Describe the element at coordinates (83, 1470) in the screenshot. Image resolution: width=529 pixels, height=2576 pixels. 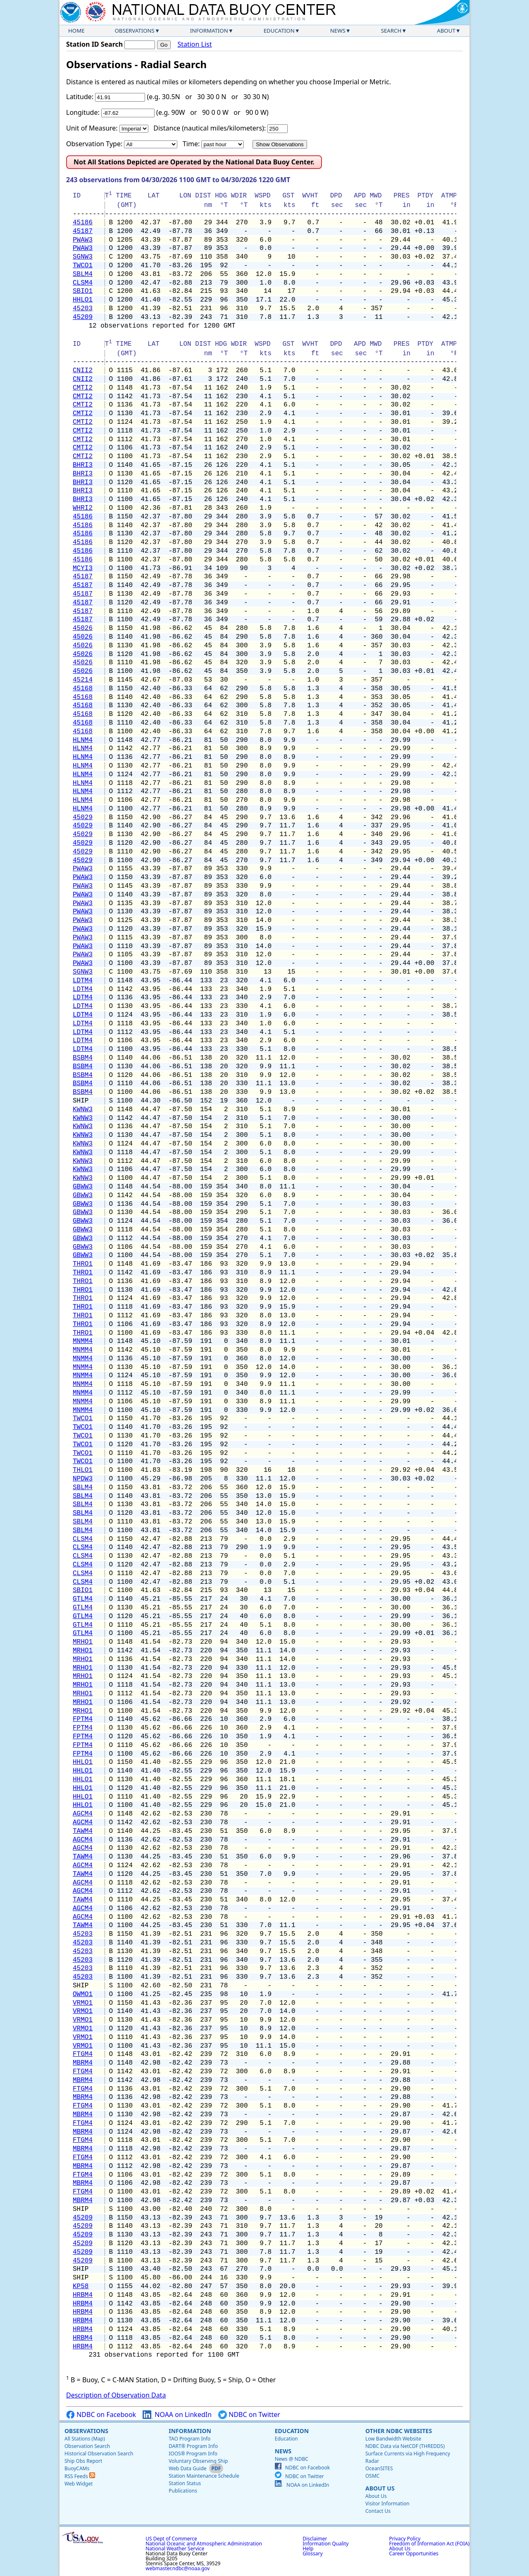
I see `THLO1` at that location.